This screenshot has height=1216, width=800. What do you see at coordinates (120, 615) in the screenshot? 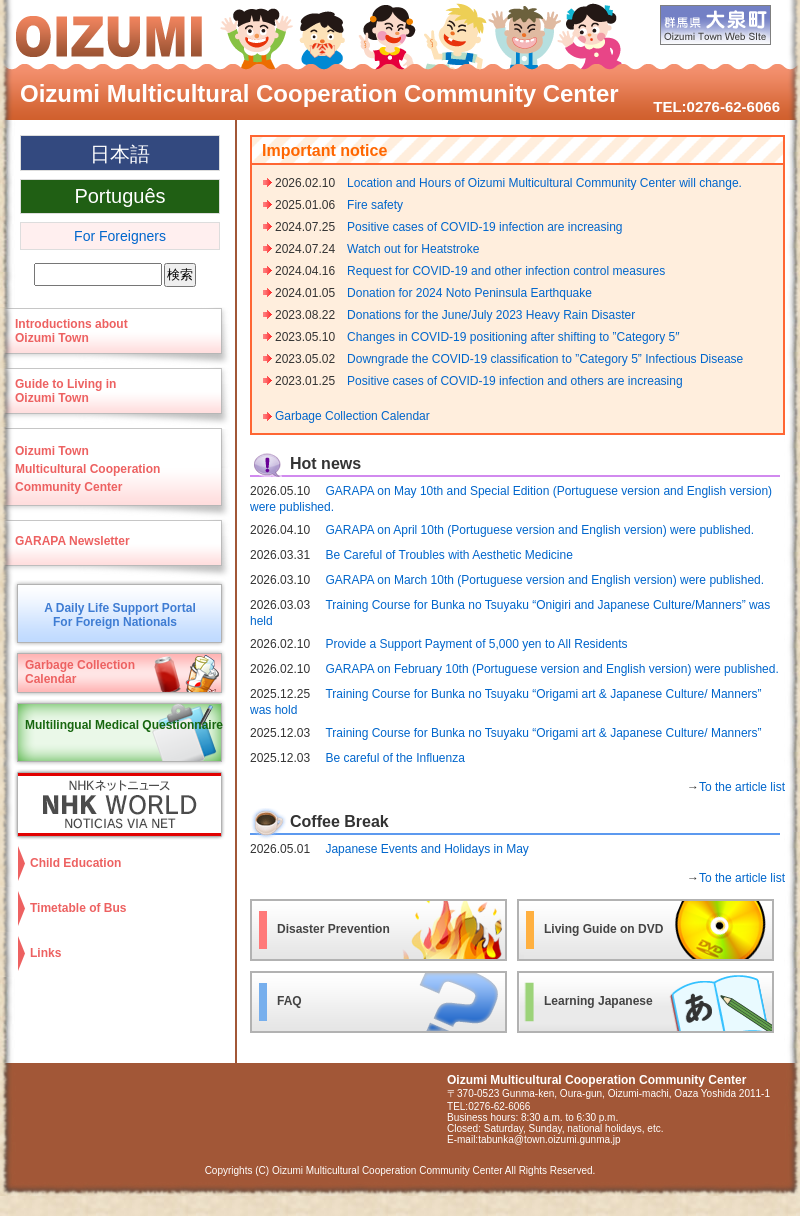
I see `A Daily Life Support PortalFor Foreign Nationals` at bounding box center [120, 615].